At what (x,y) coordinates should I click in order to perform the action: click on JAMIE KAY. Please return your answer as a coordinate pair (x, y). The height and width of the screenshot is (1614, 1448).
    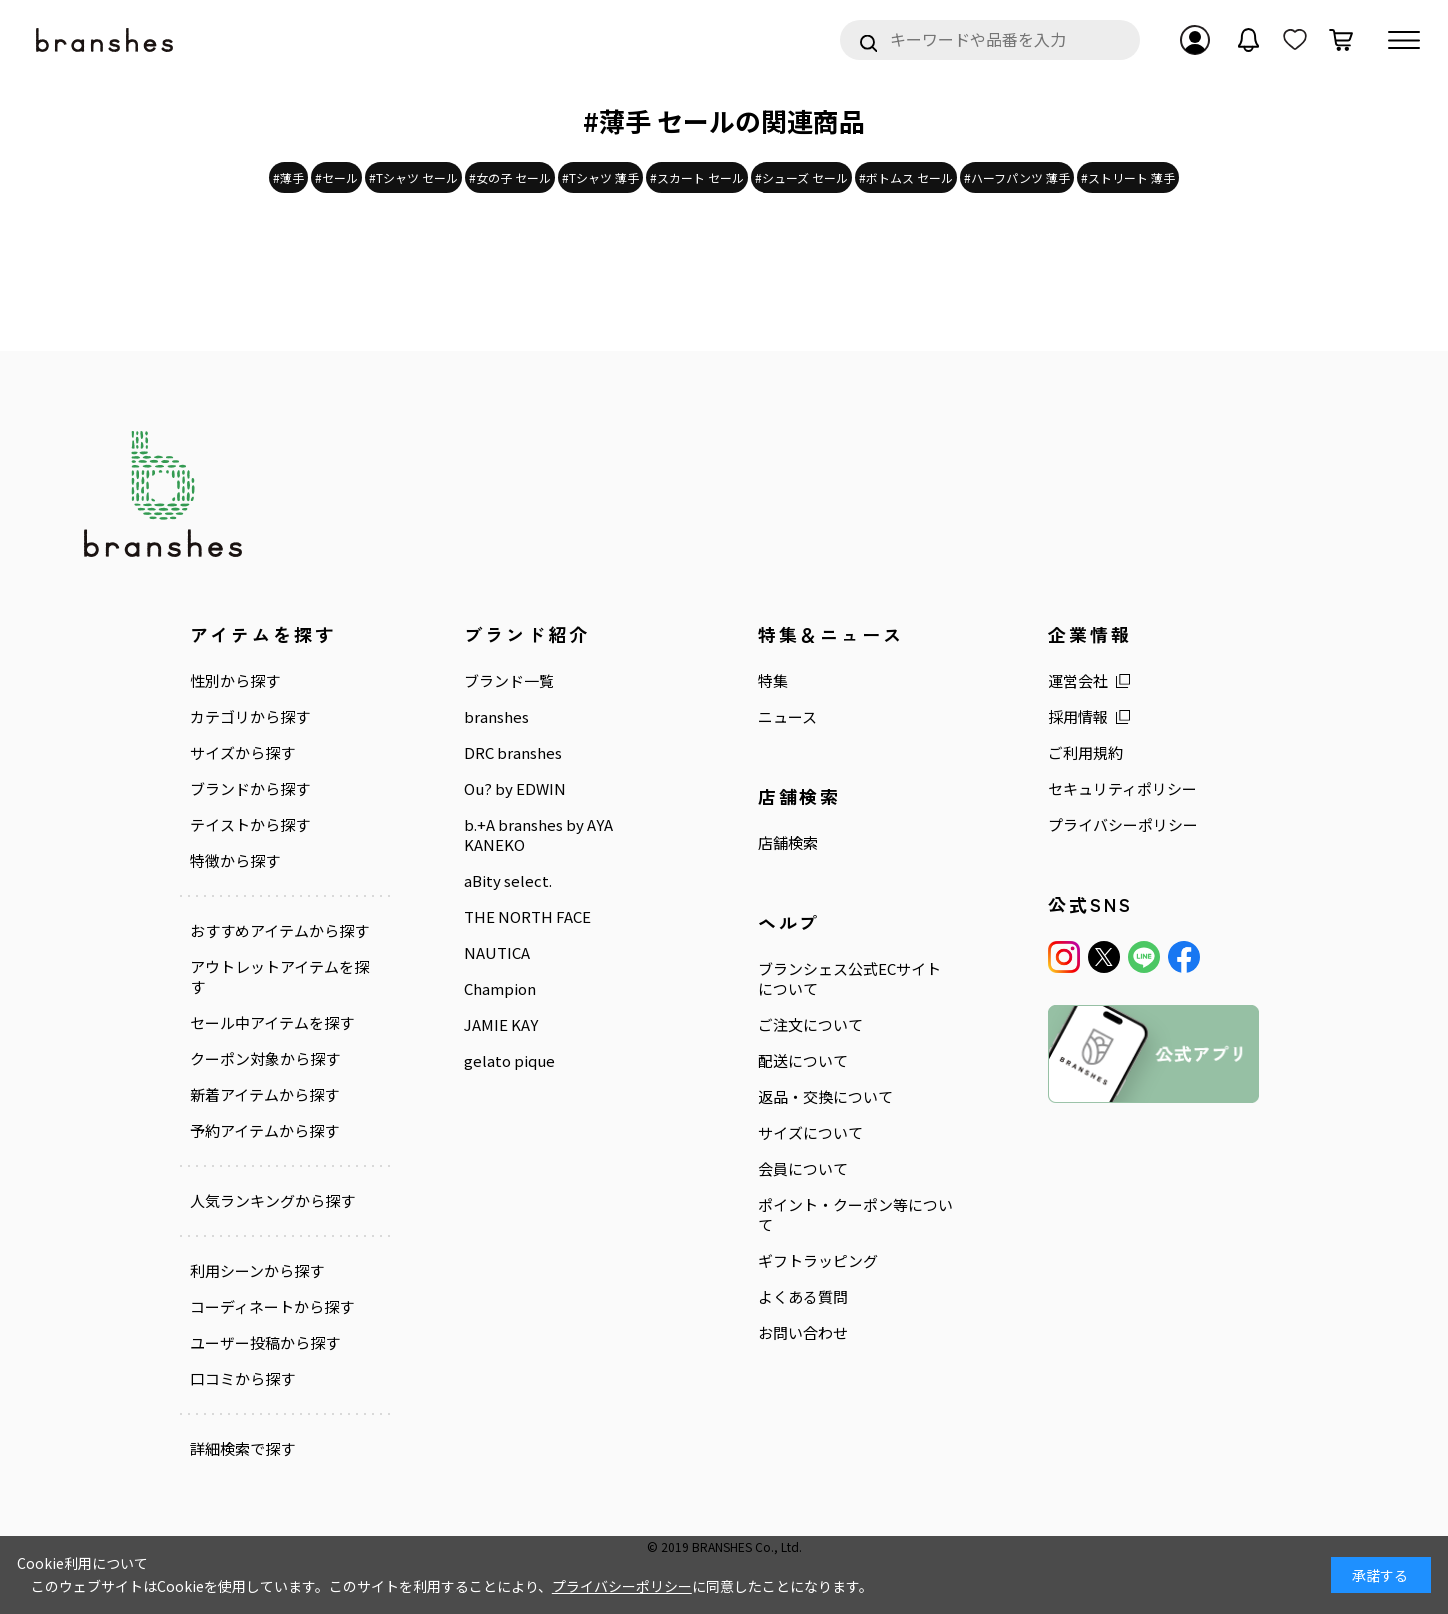
    Looking at the image, I should click on (501, 1025).